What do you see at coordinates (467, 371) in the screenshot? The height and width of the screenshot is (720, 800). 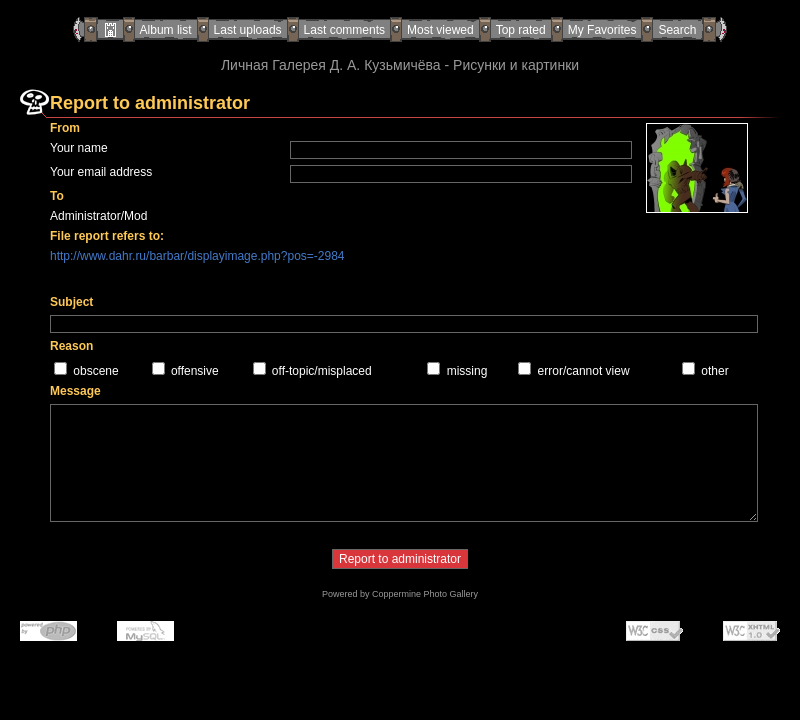 I see `missing` at bounding box center [467, 371].